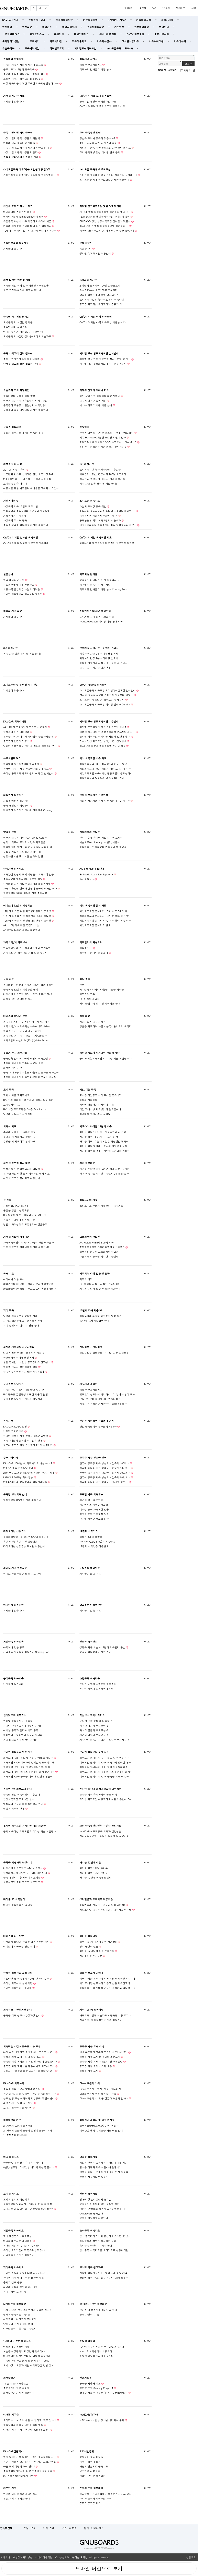 The width and height of the screenshot is (198, 2576). I want to click on 게임중독 회복자료, so click(13, 2230).